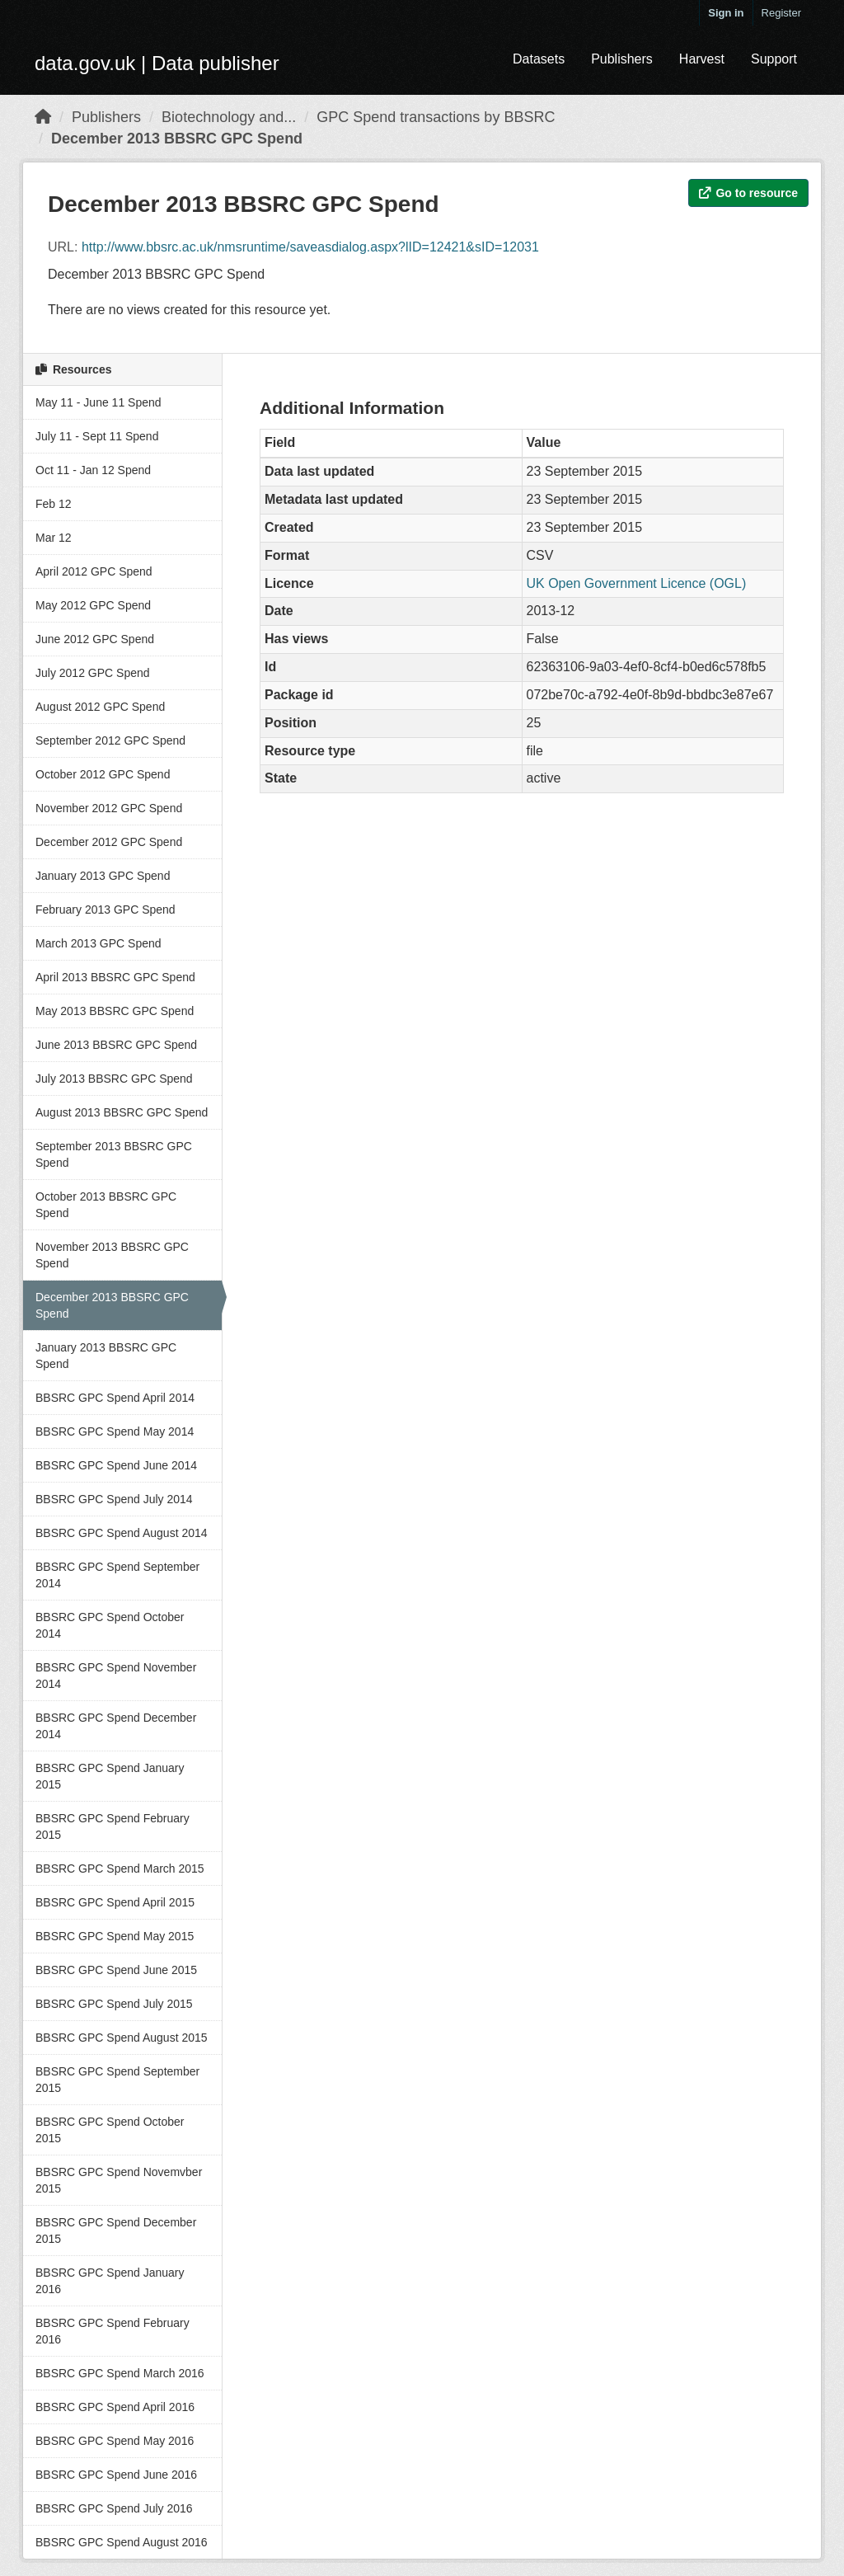 This screenshot has width=844, height=2576. What do you see at coordinates (121, 2542) in the screenshot?
I see `BBSRC GPC Spend August 2016` at bounding box center [121, 2542].